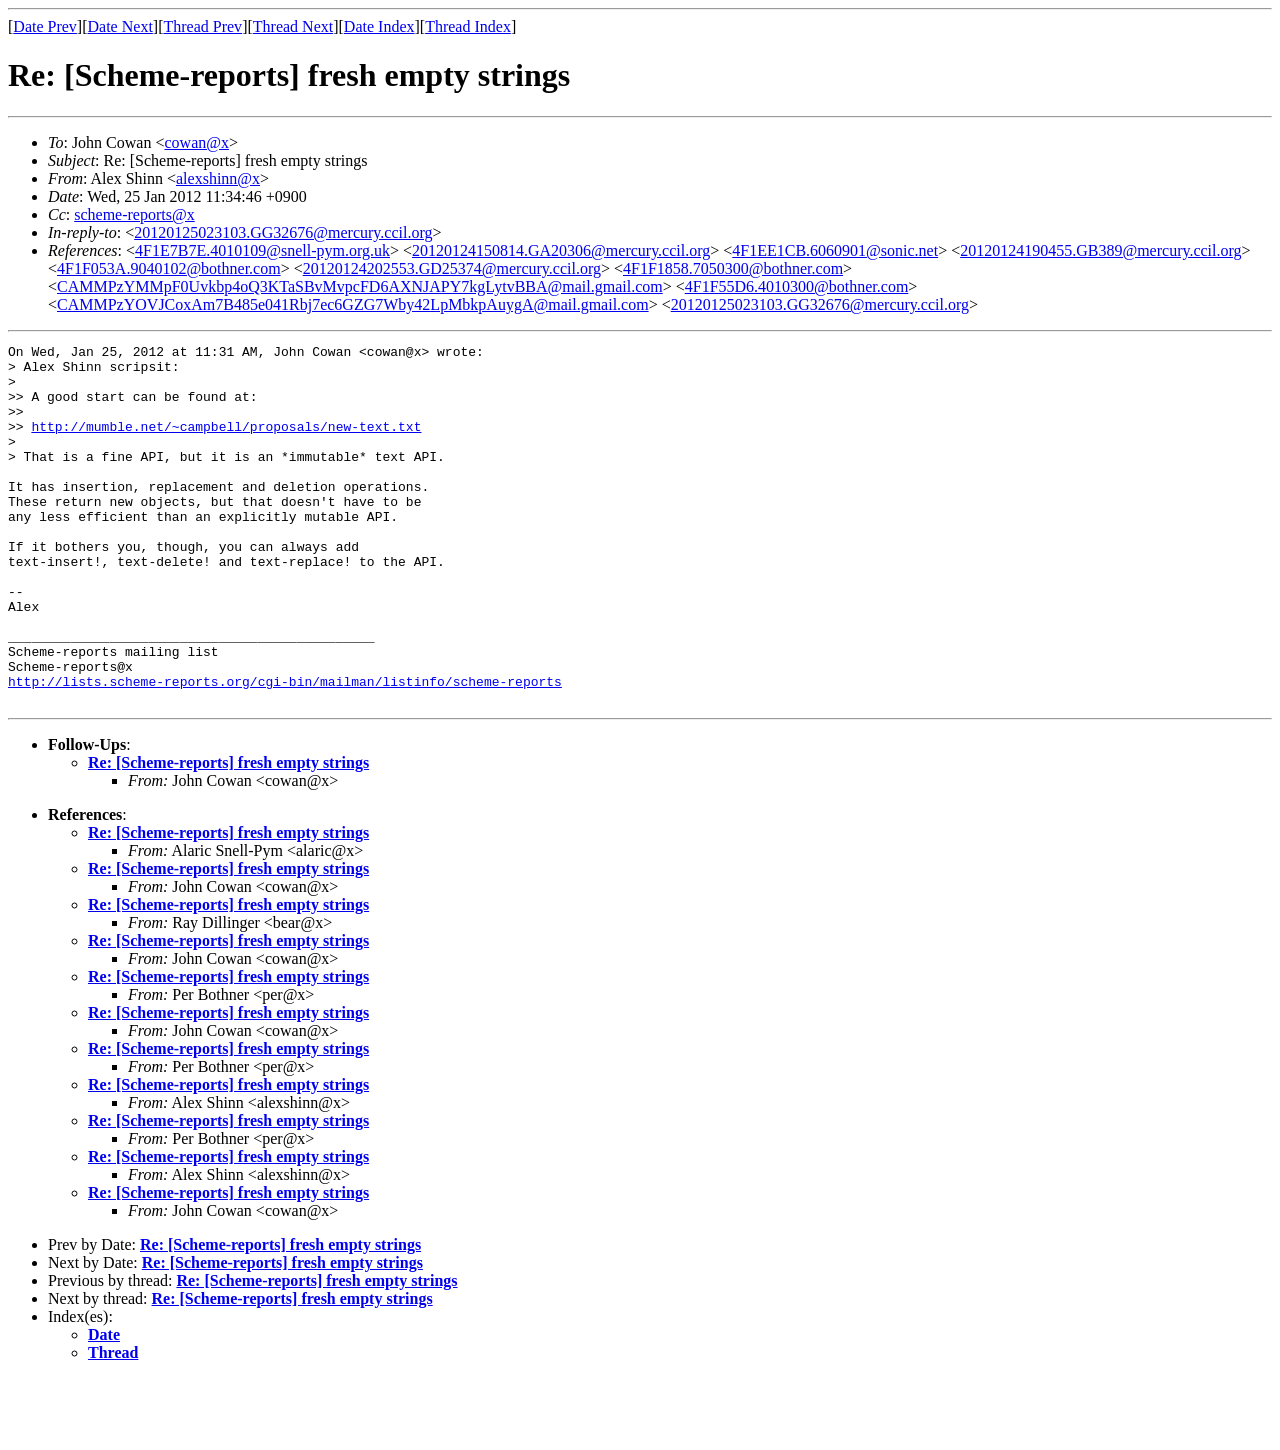 Image resolution: width=1280 pixels, height=1450 pixels. What do you see at coordinates (1100, 250) in the screenshot?
I see `20120124190455.GB389@mercury.ccil.org` at bounding box center [1100, 250].